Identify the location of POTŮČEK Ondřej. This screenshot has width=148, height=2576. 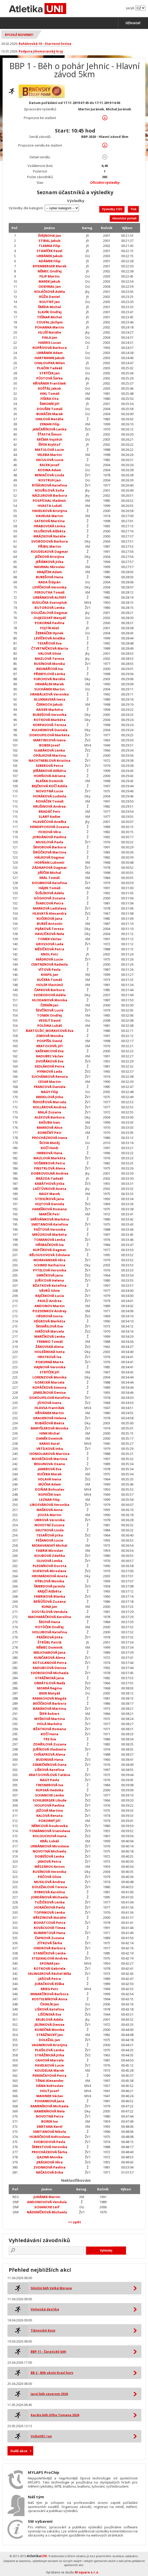
(49, 1627).